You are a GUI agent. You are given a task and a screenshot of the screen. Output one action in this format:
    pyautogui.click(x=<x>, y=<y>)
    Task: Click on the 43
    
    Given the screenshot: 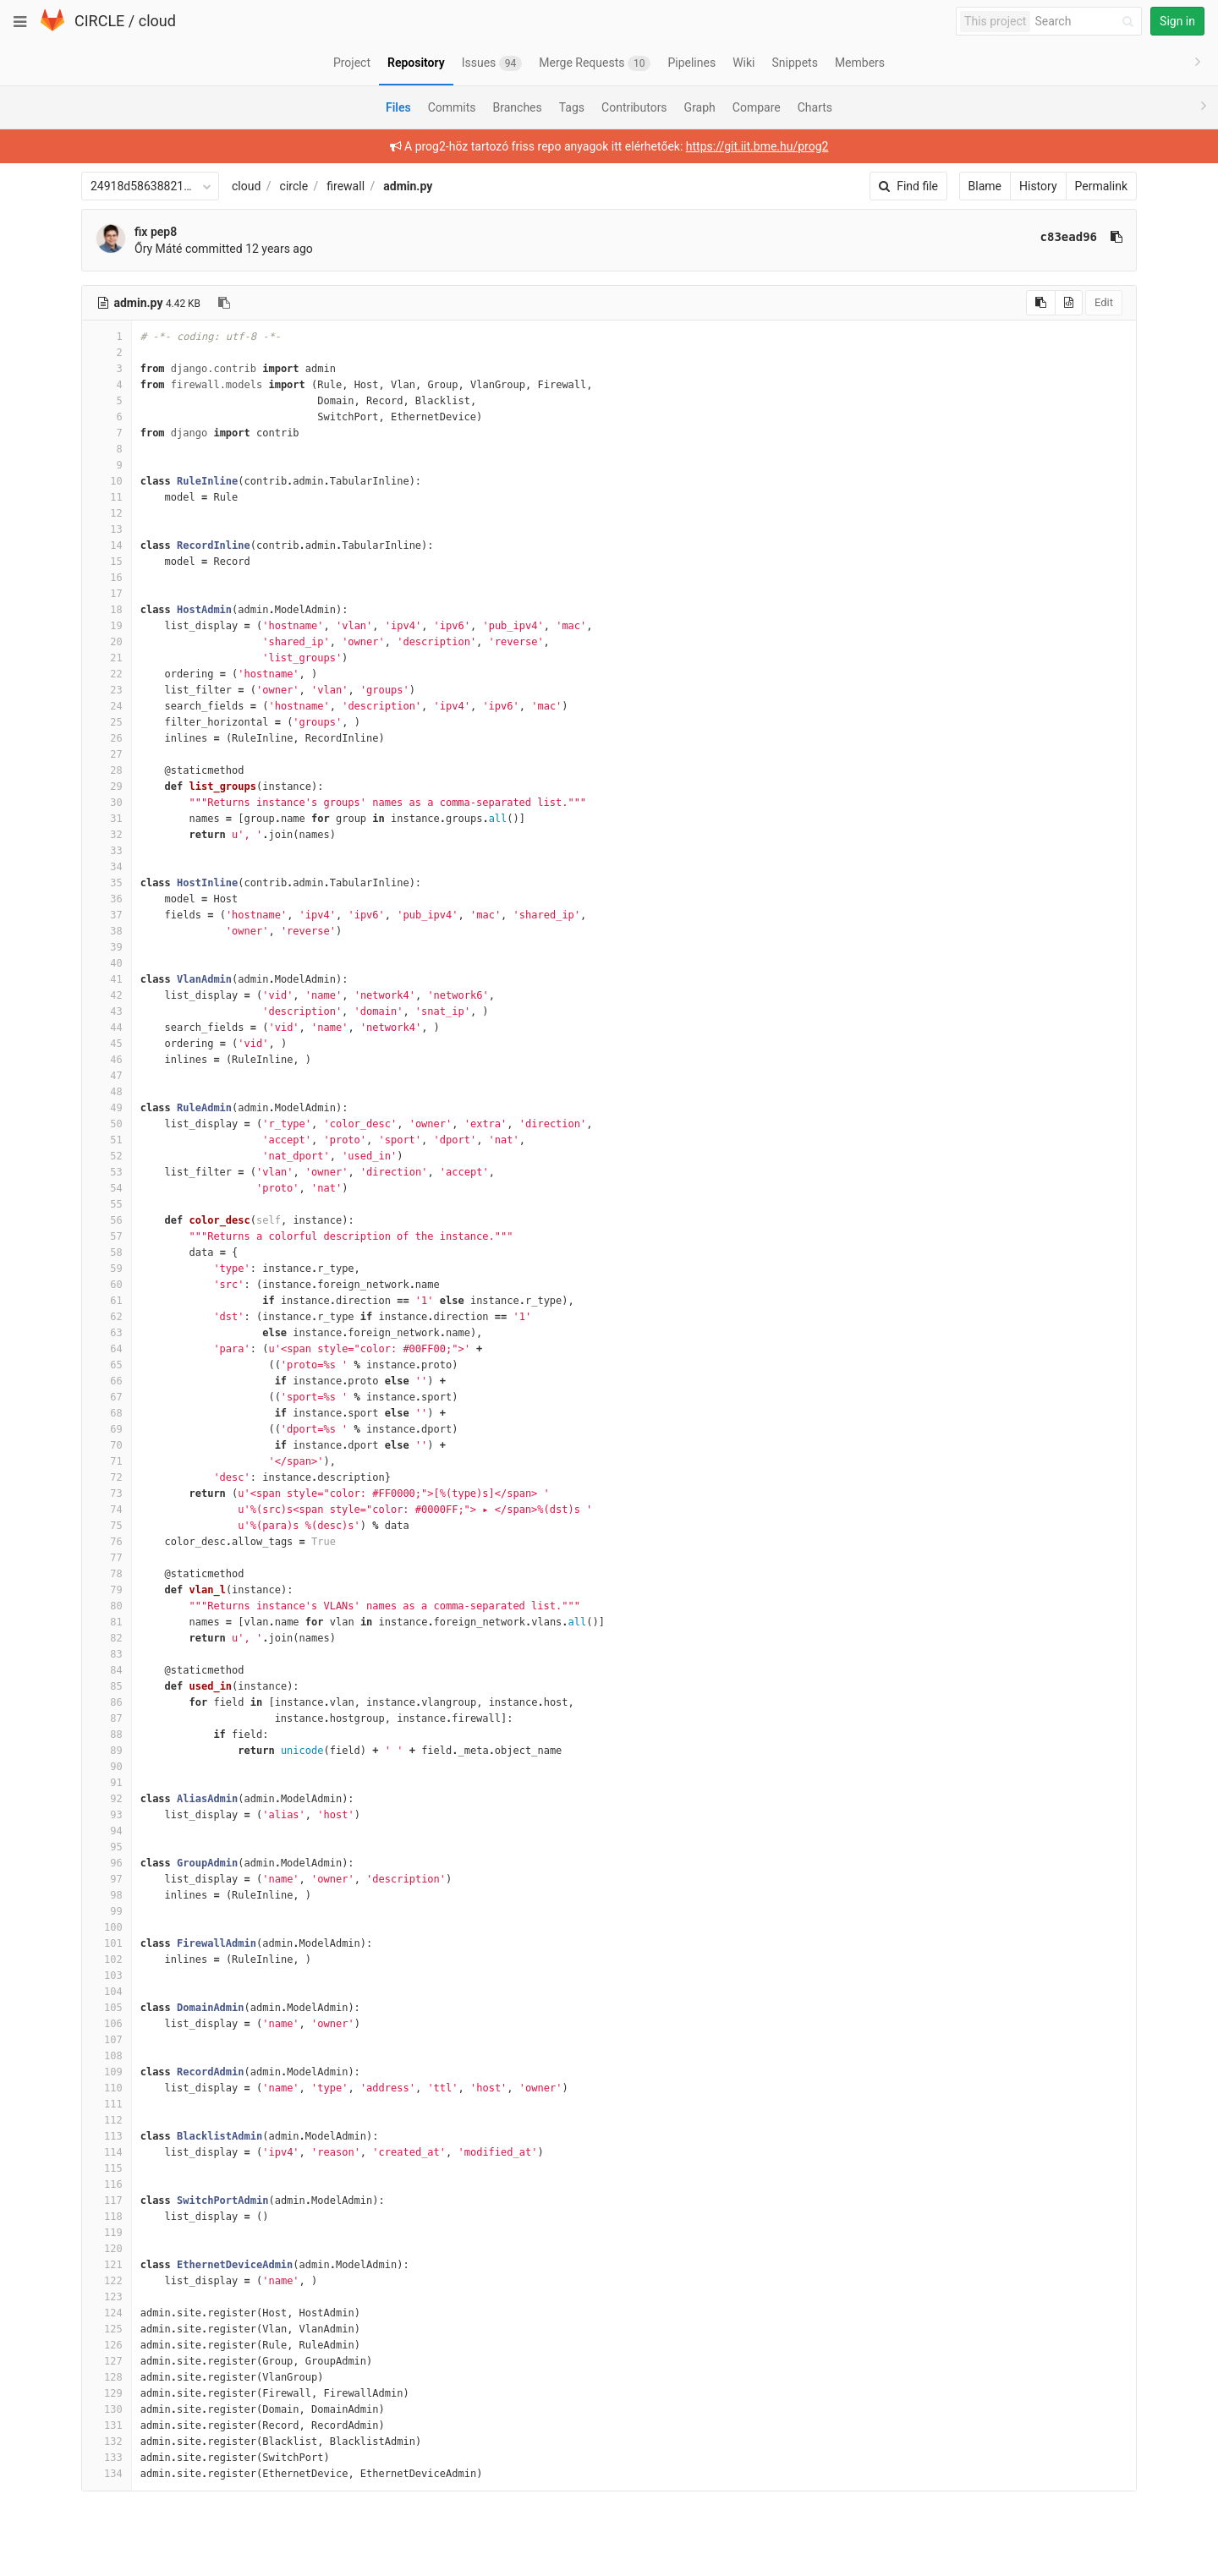 What is the action you would take?
    pyautogui.click(x=107, y=1011)
    